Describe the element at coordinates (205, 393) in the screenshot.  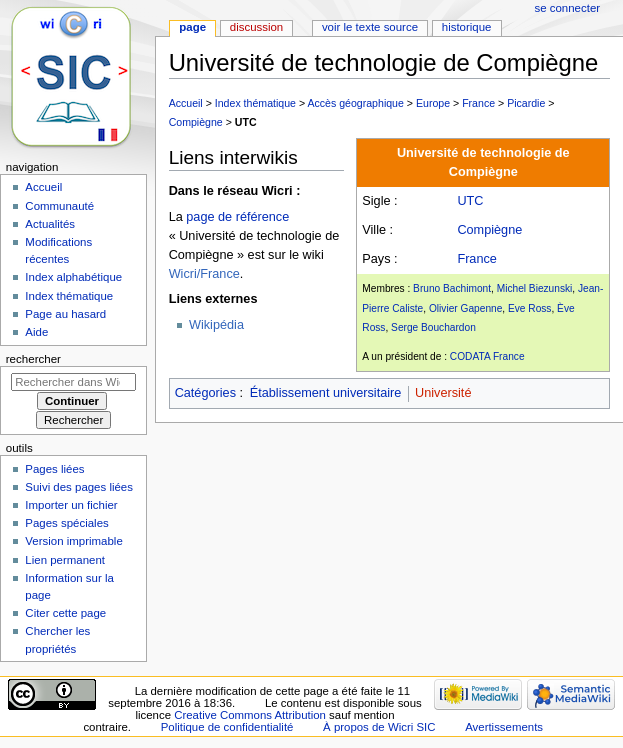
I see `Catégories` at that location.